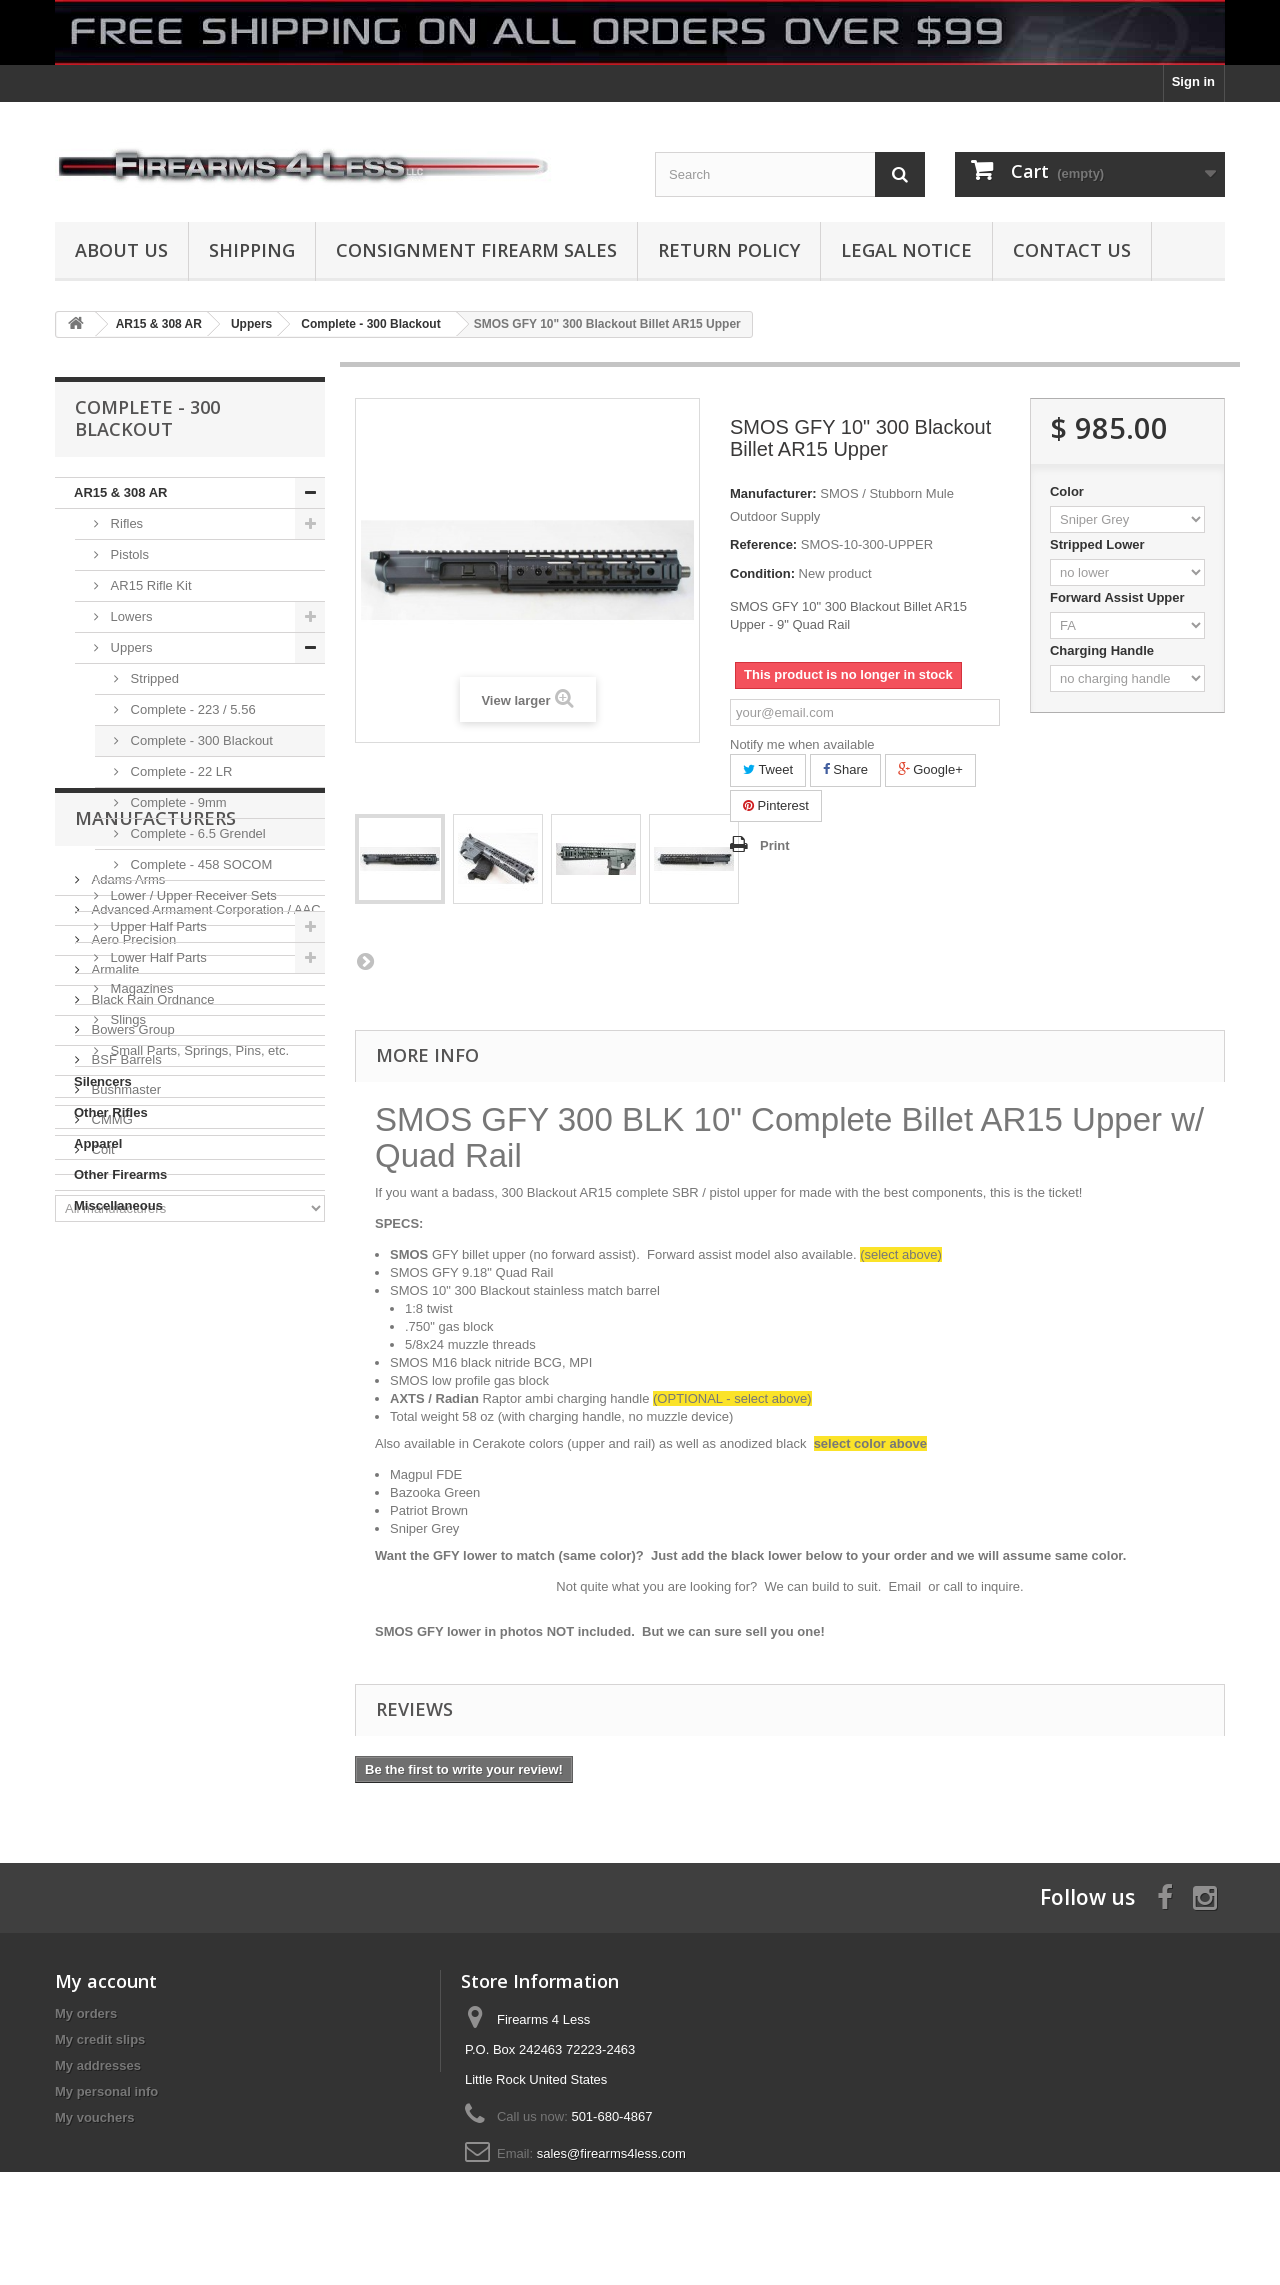 The width and height of the screenshot is (1280, 2285). Describe the element at coordinates (126, 1335) in the screenshot. I see `Adams Arms` at that location.